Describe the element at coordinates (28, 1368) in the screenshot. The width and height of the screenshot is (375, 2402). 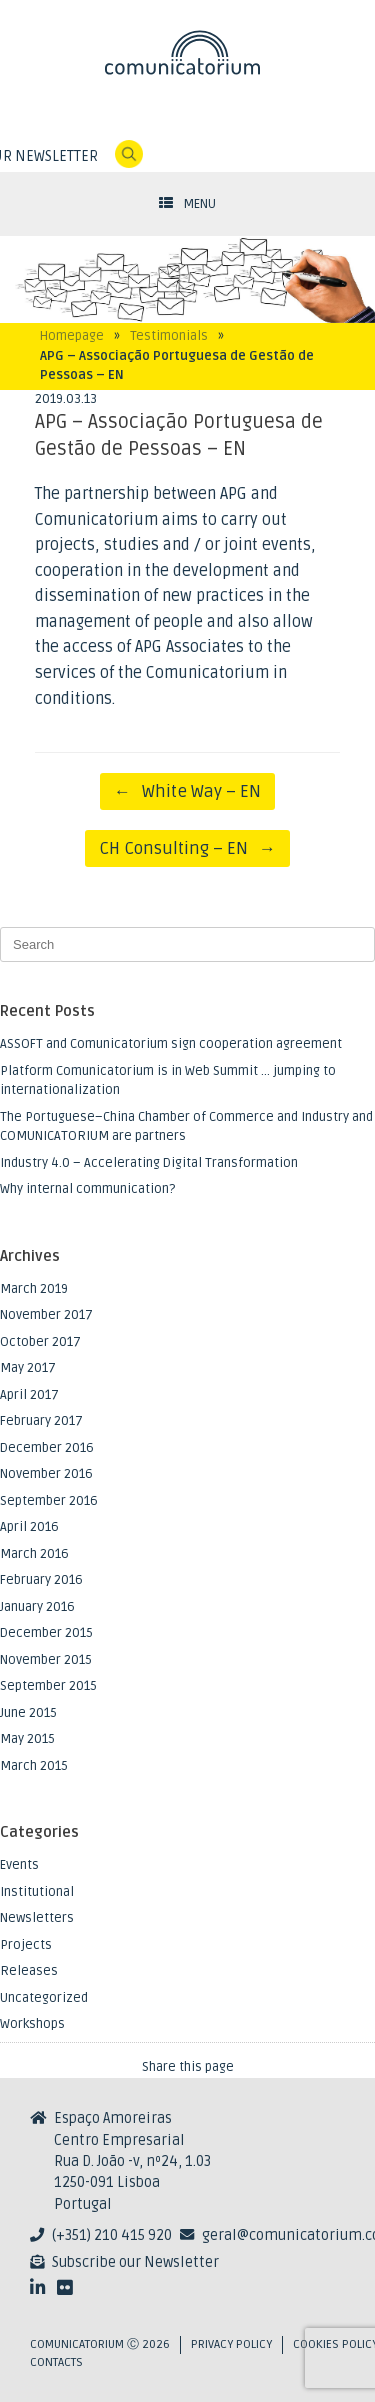
I see `May 2017` at that location.